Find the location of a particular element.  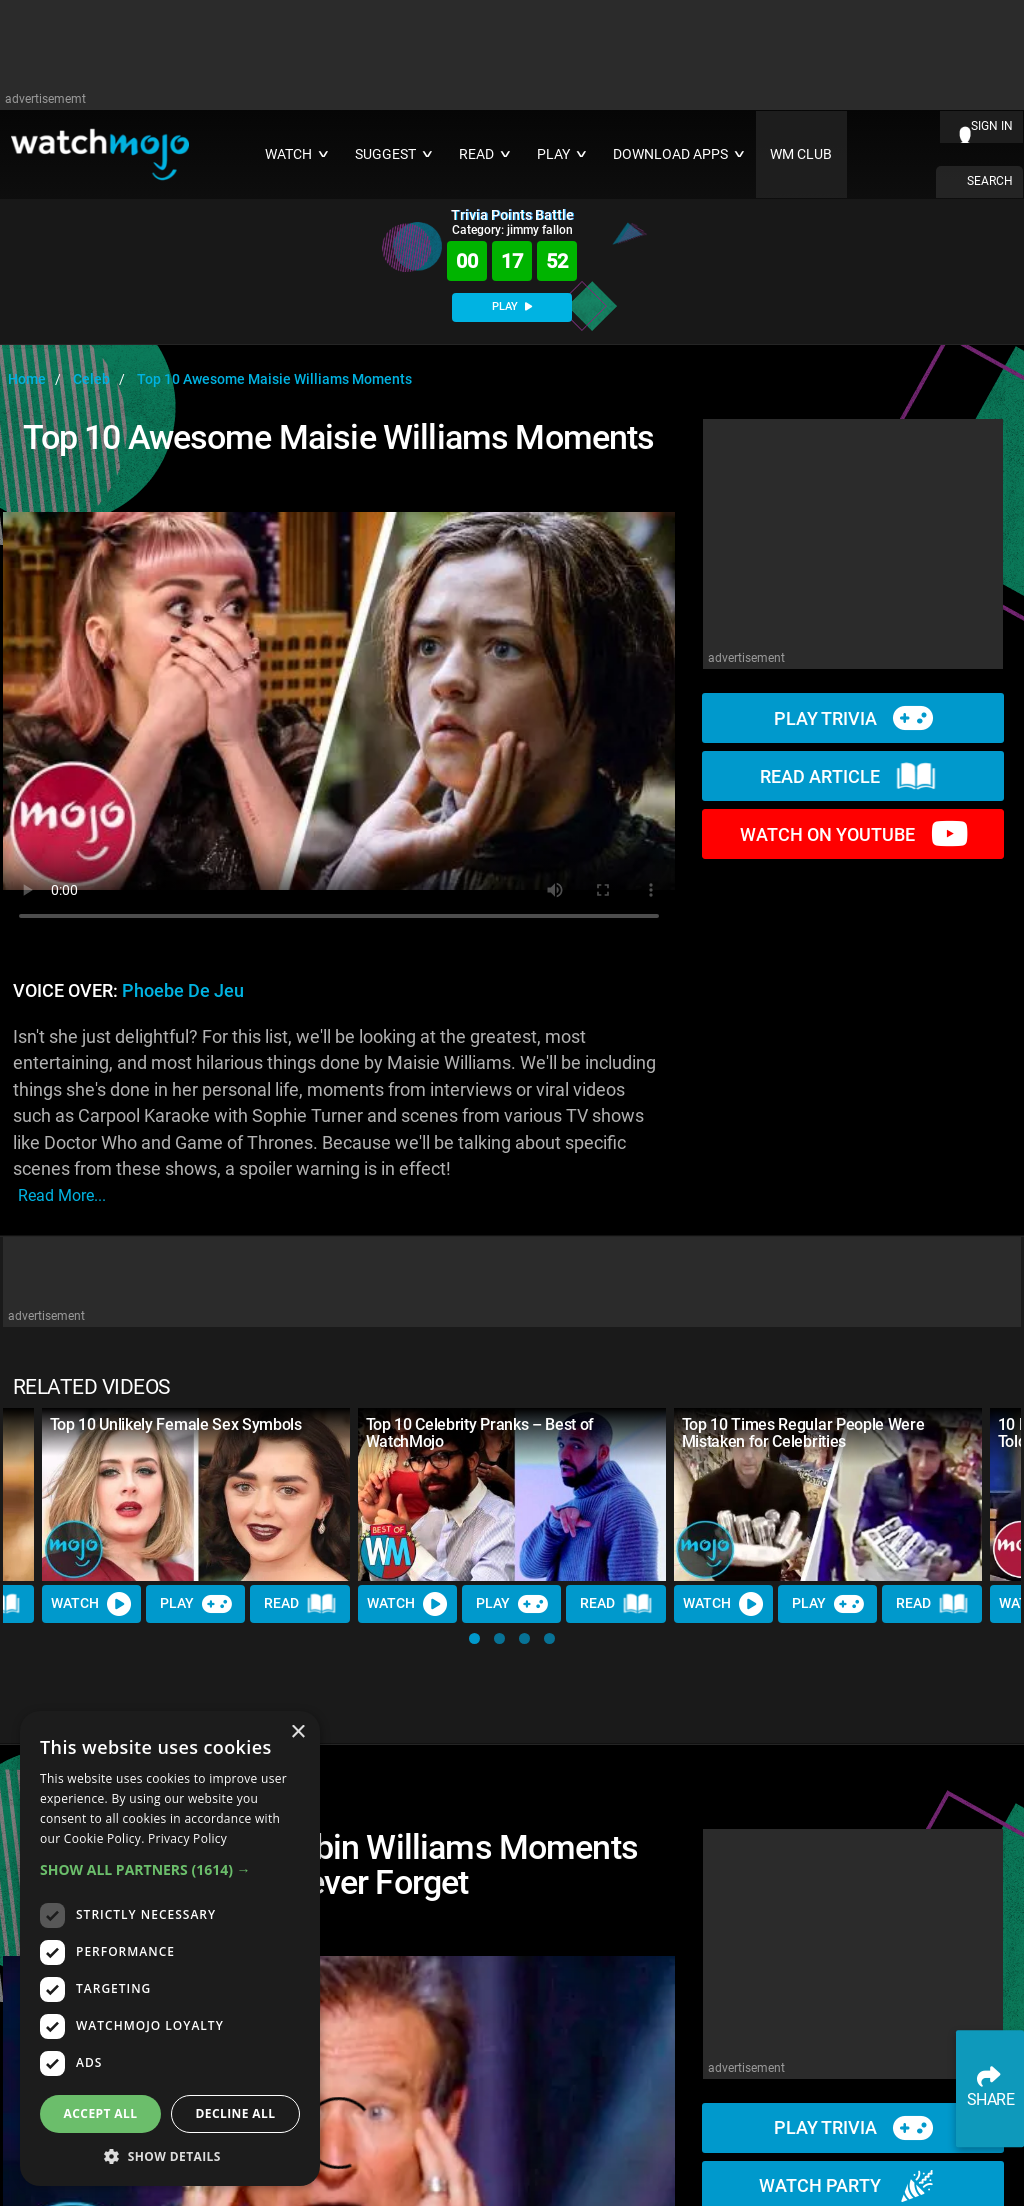

Play [Play Trivia] is located at coordinates (196, 1604).